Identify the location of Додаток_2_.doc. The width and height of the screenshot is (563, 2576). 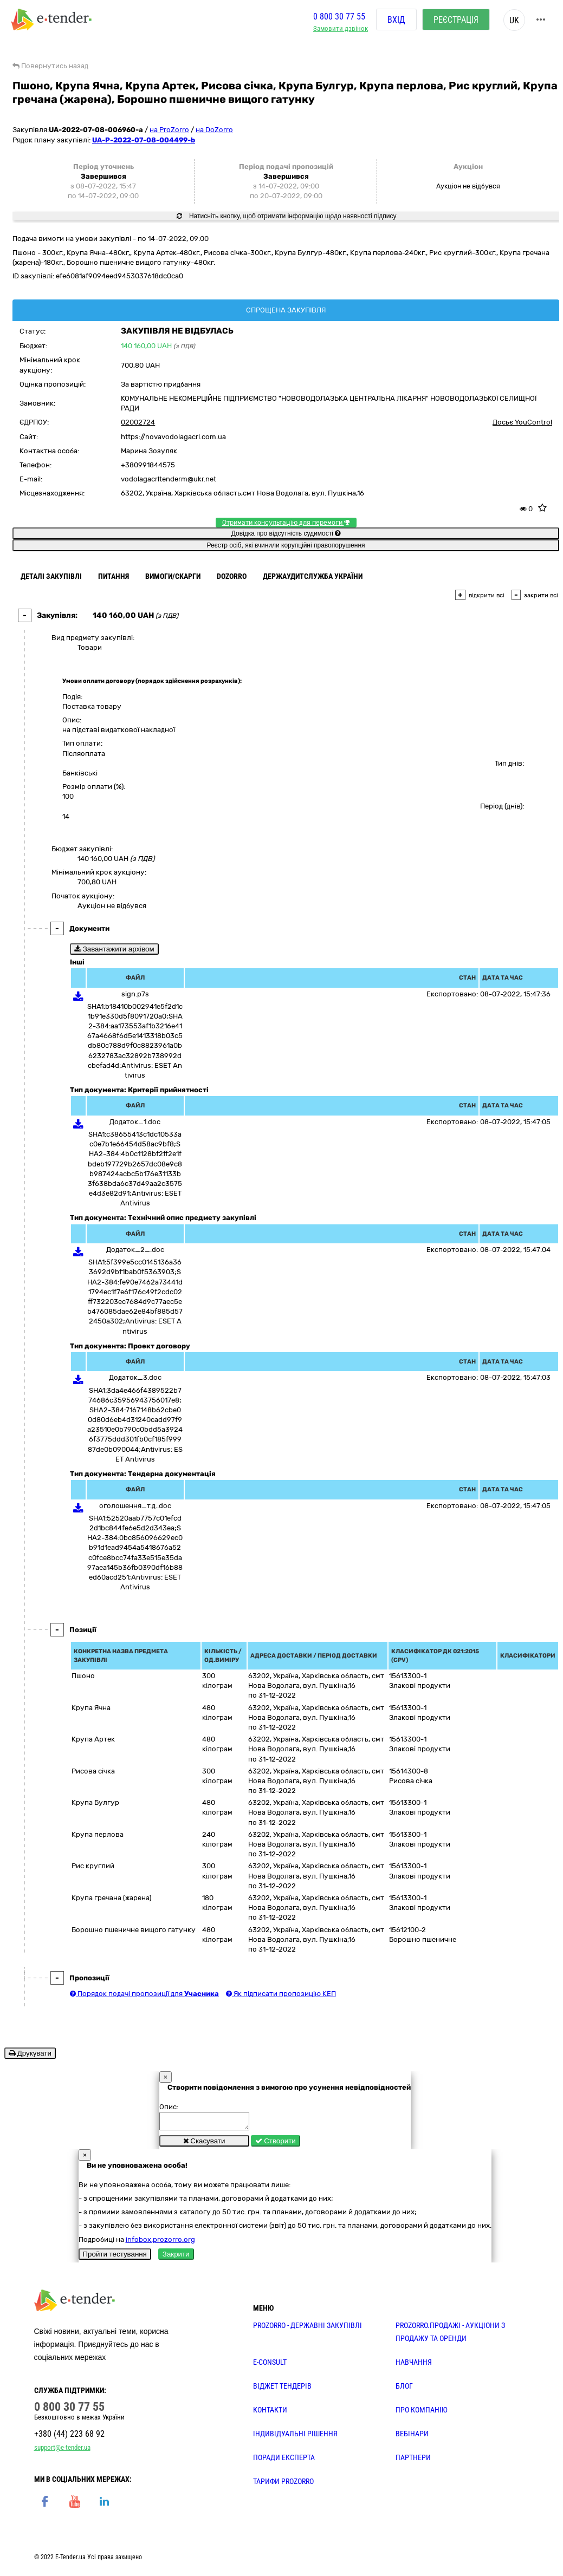
(135, 1249).